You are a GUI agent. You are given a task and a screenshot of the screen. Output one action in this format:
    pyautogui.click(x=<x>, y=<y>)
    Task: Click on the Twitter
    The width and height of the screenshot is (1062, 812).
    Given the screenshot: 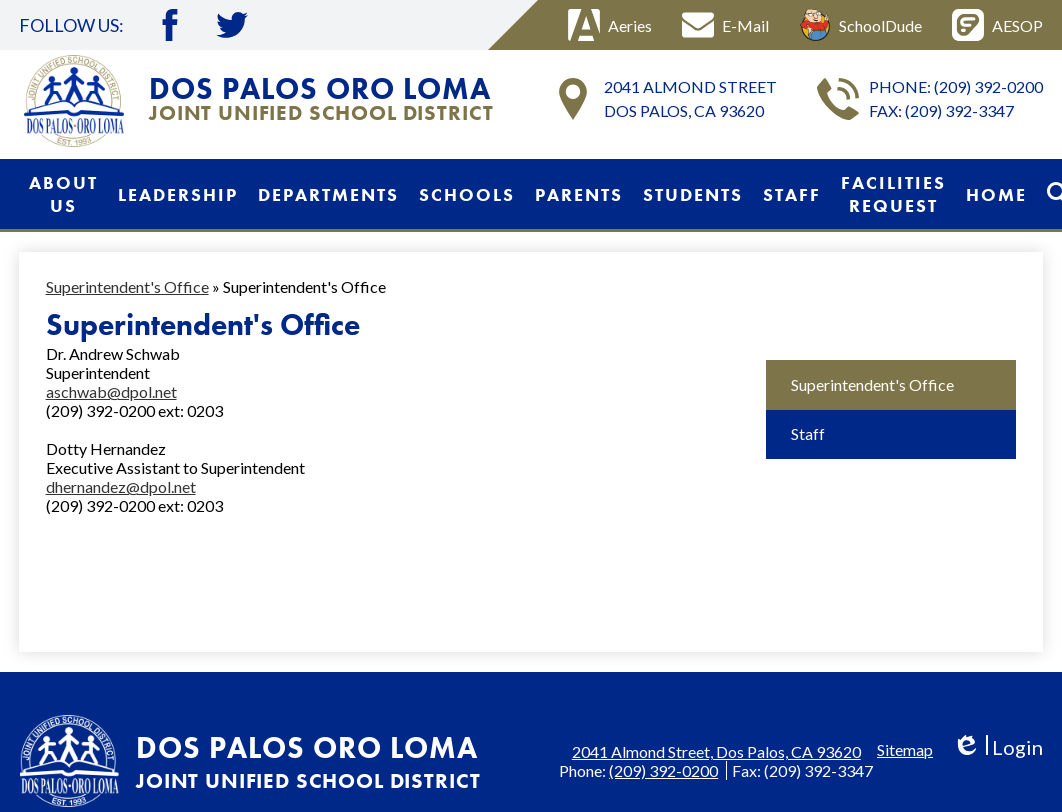 What is the action you would take?
    pyautogui.click(x=232, y=25)
    